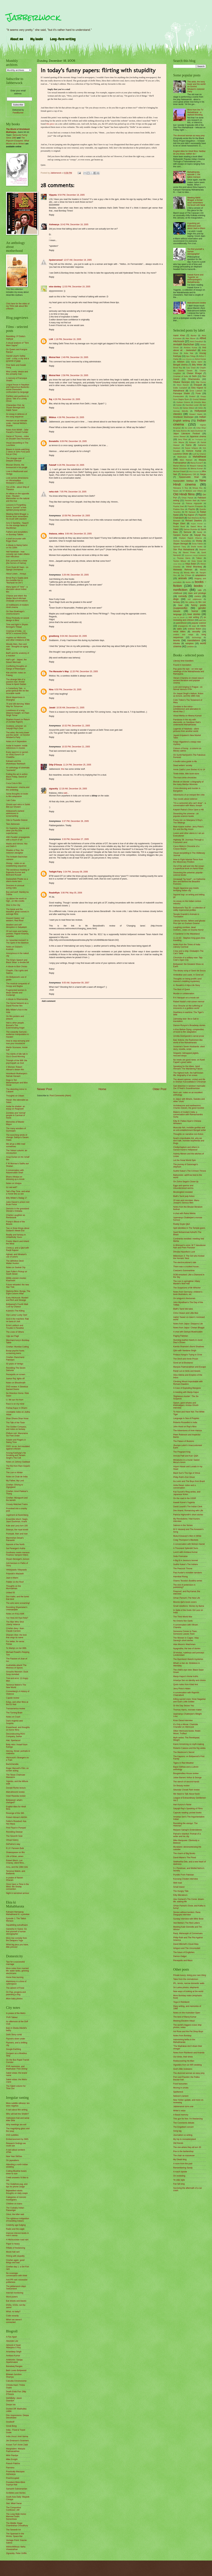 The height and width of the screenshot is (2576, 212). Describe the element at coordinates (16, 466) in the screenshot. I see `Bhuvan Shome, the bureaucrat in his jungle` at that location.